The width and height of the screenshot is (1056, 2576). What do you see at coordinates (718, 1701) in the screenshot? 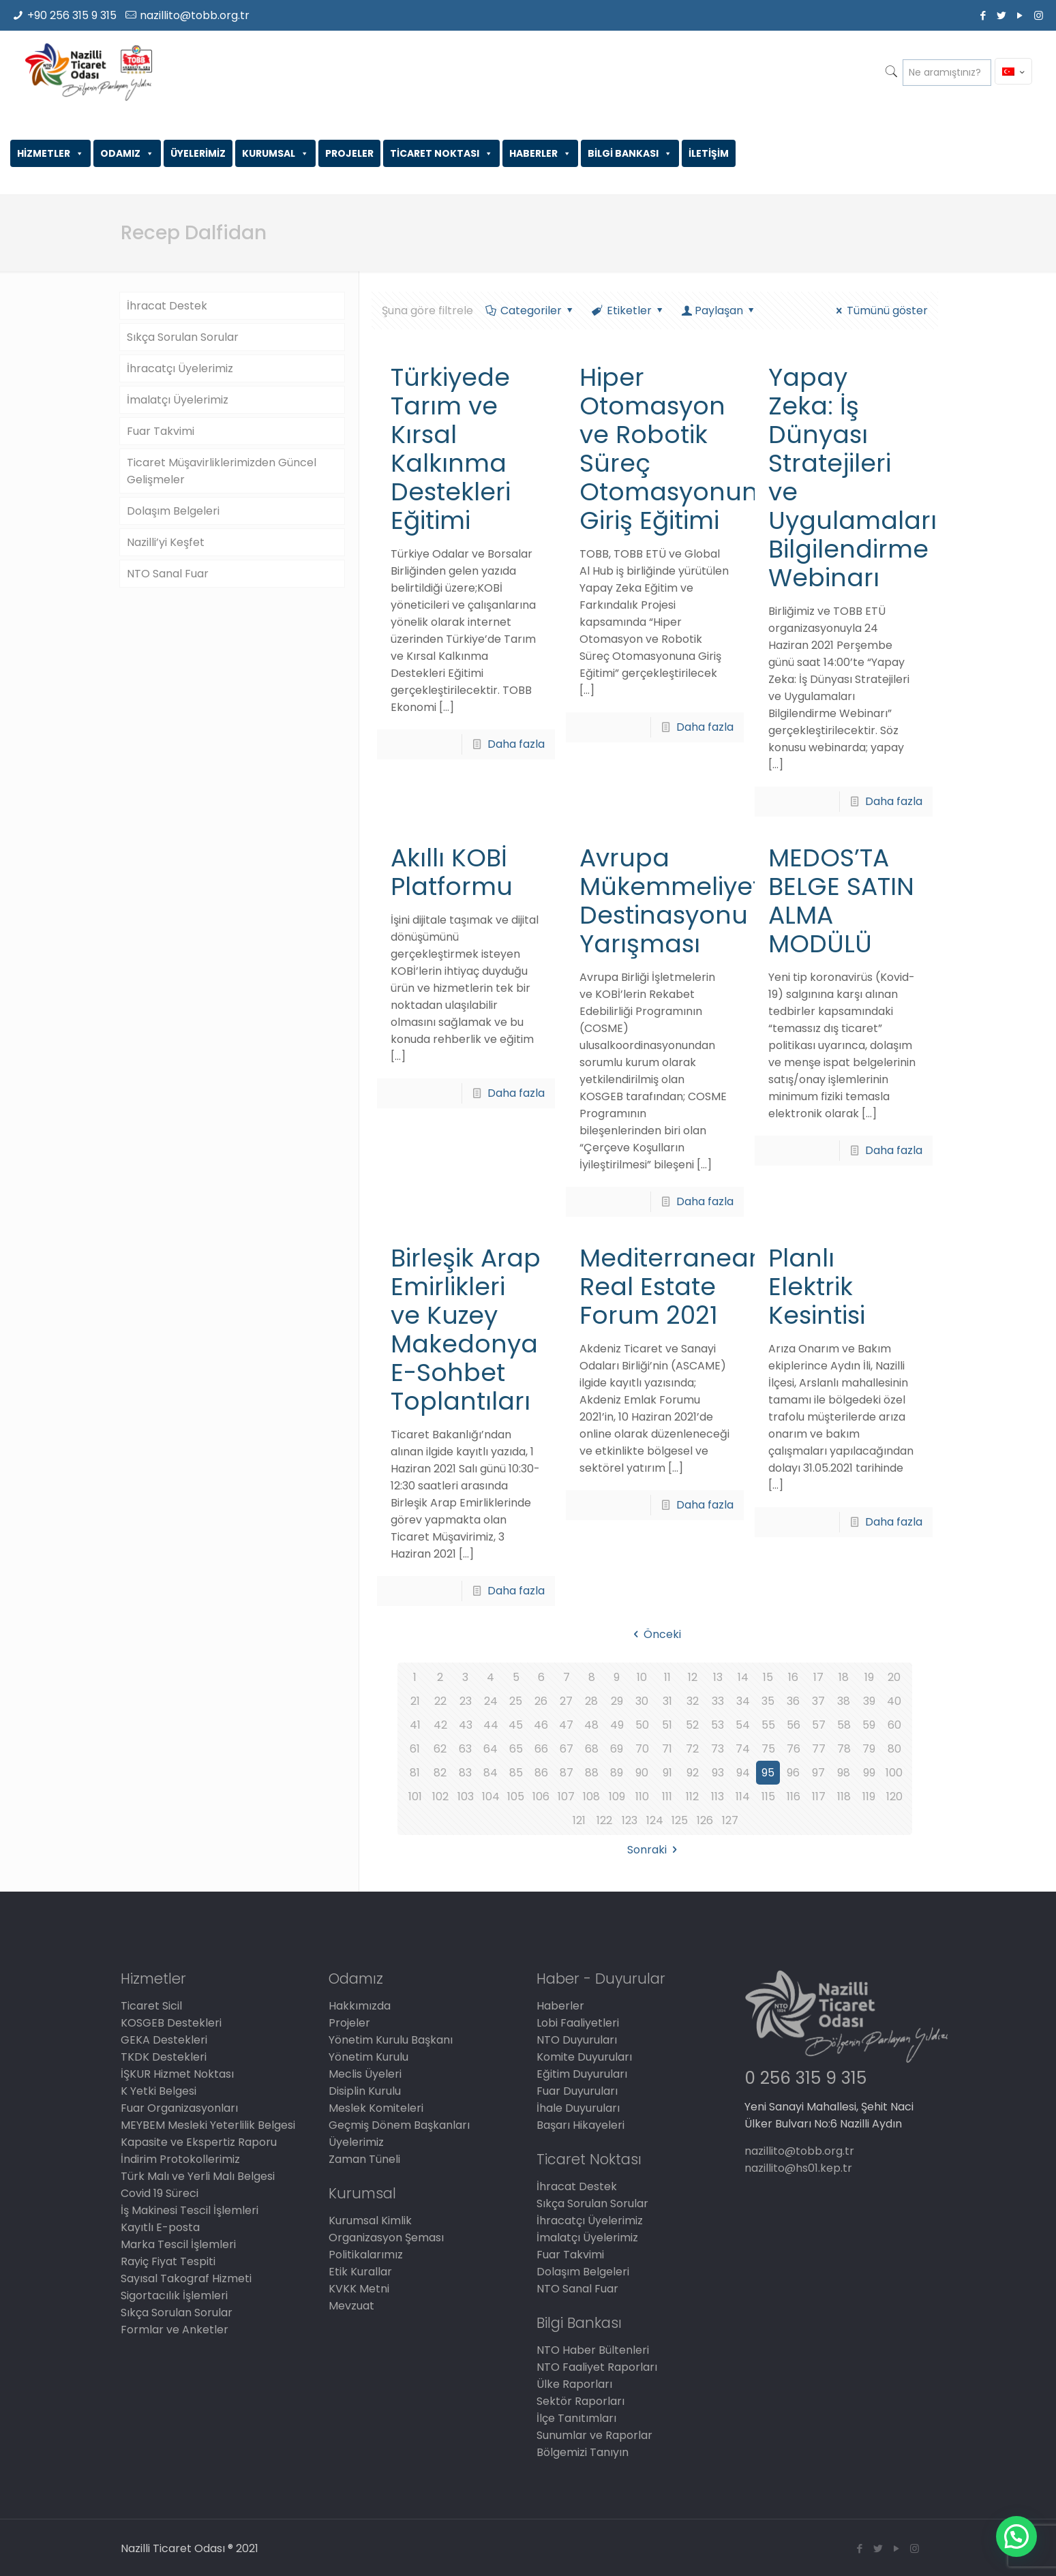
I see `33` at bounding box center [718, 1701].